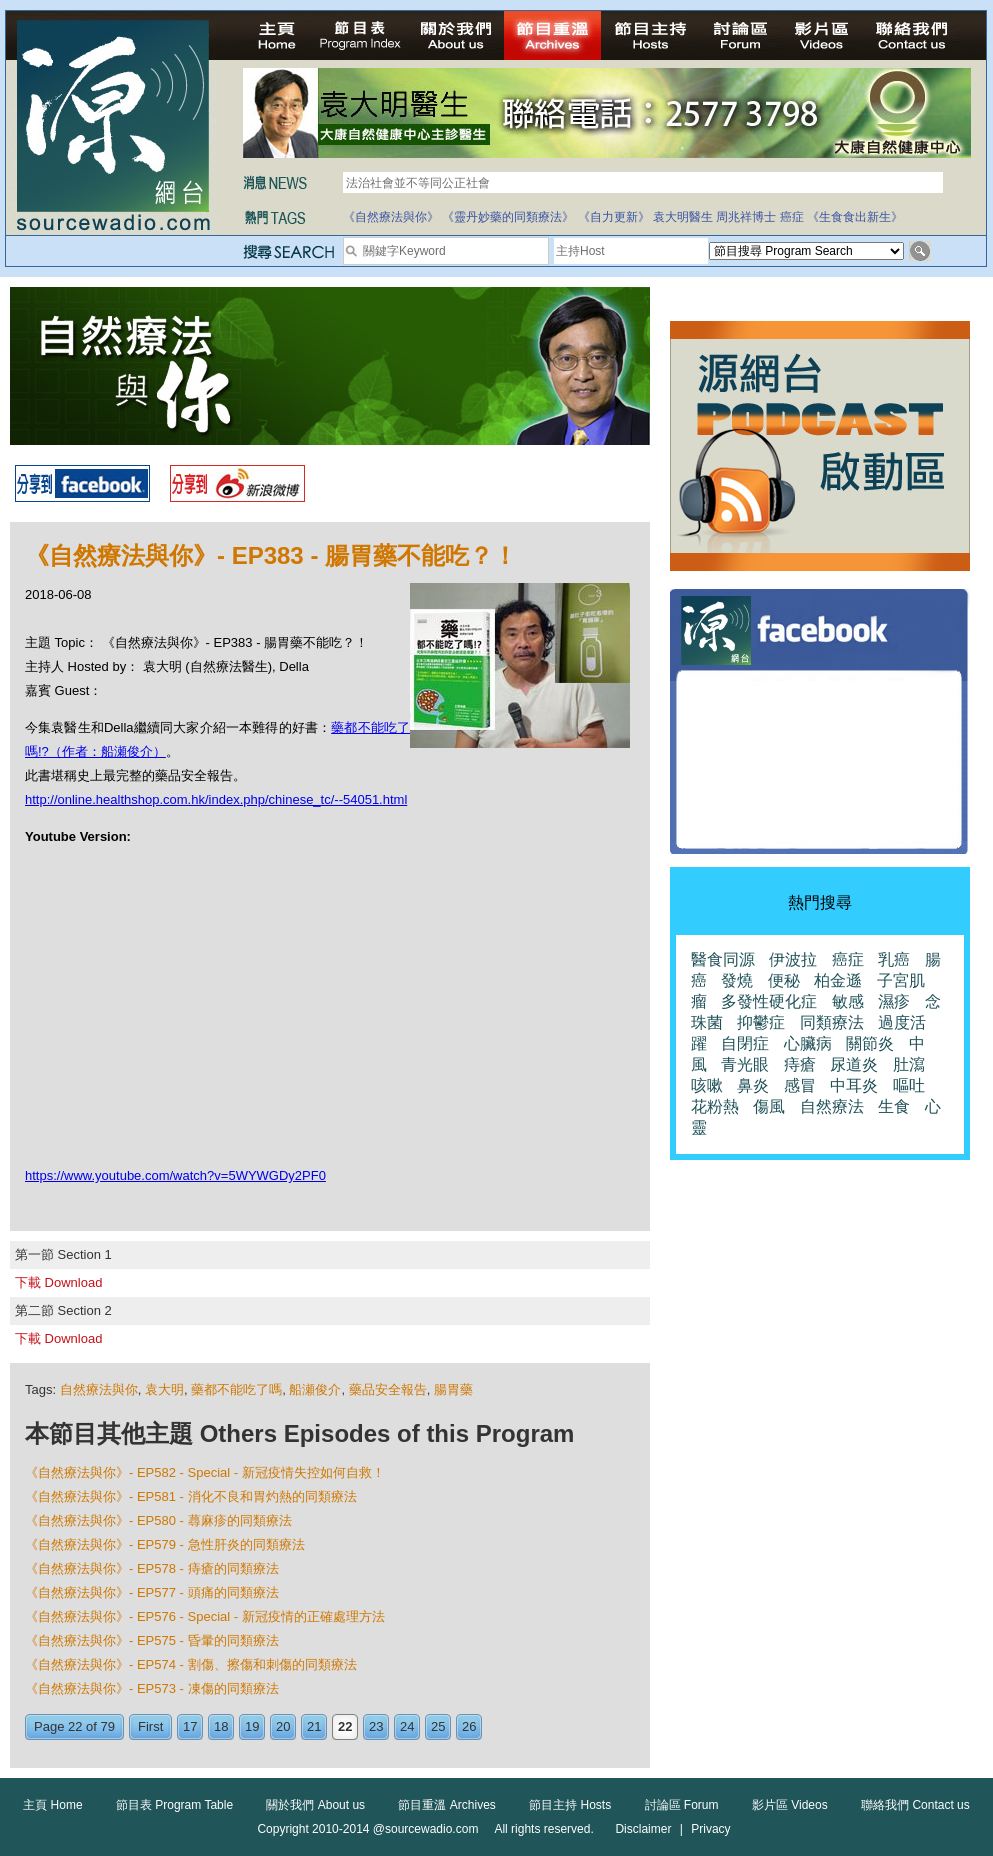 The height and width of the screenshot is (1856, 993). Describe the element at coordinates (158, 1520) in the screenshot. I see `《自然療法與你》- EP580 - 蕁麻疹的同類療法` at that location.